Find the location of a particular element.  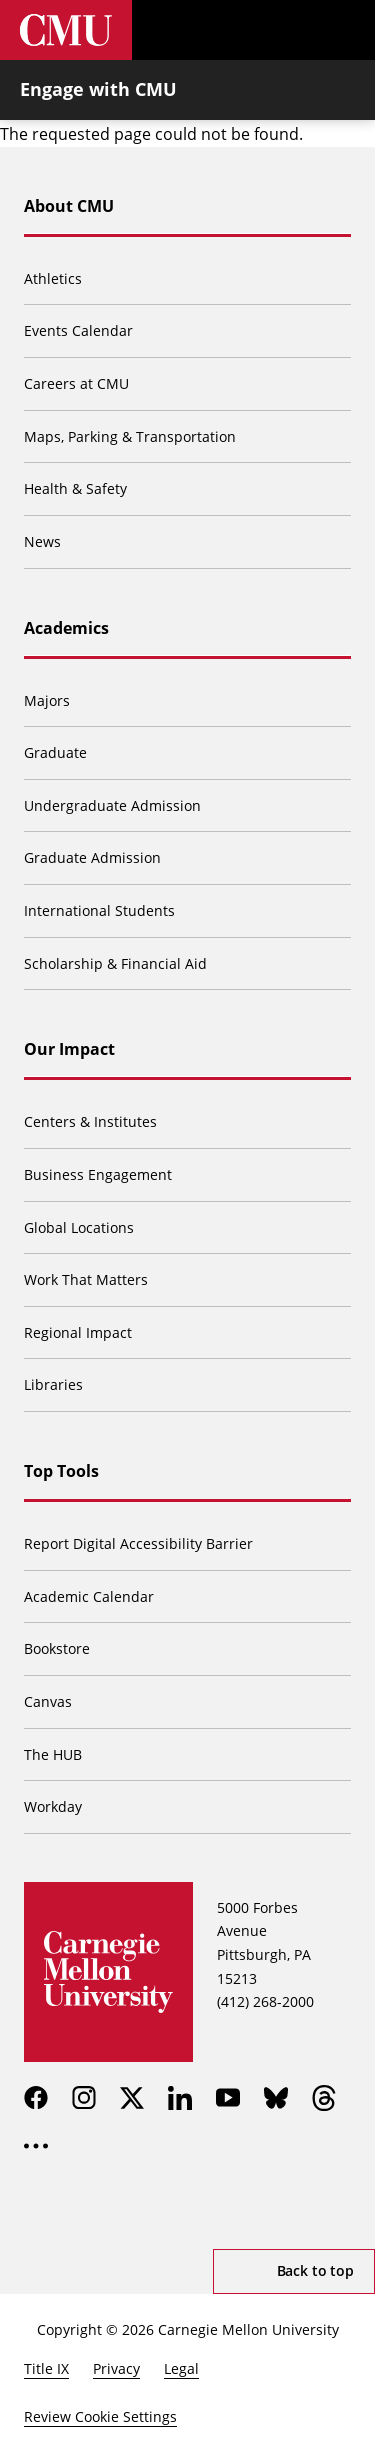

[more] is located at coordinates (36, 2146).